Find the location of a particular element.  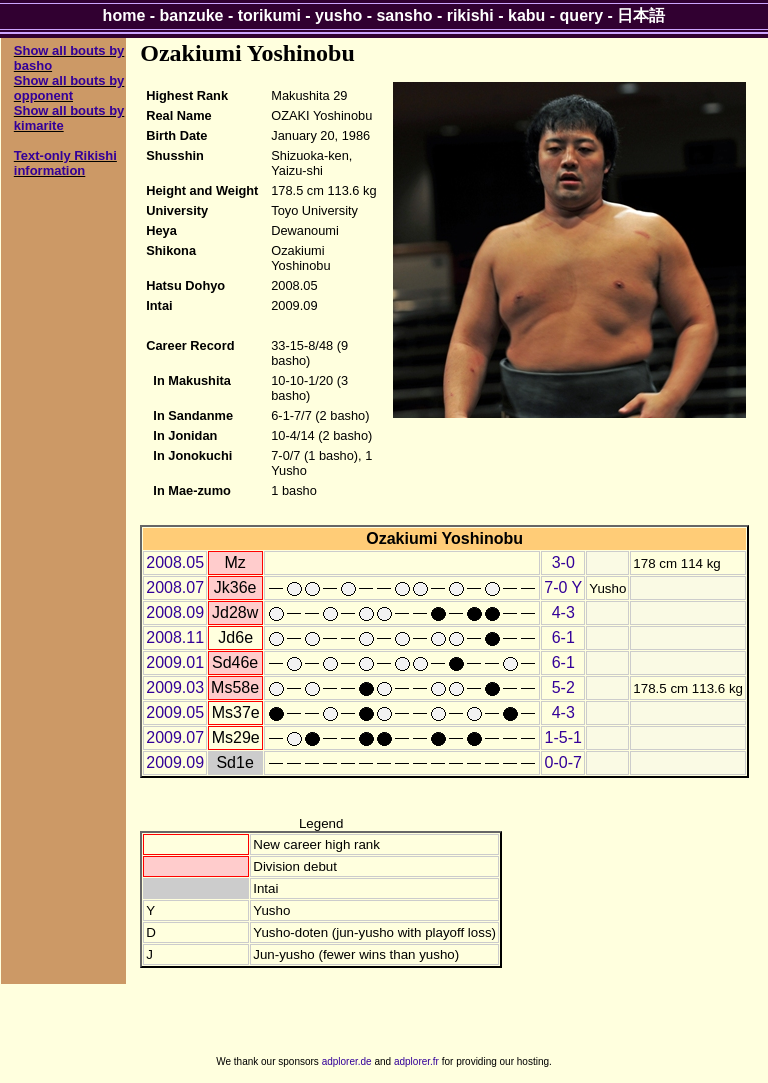

torikumi is located at coordinates (269, 15).